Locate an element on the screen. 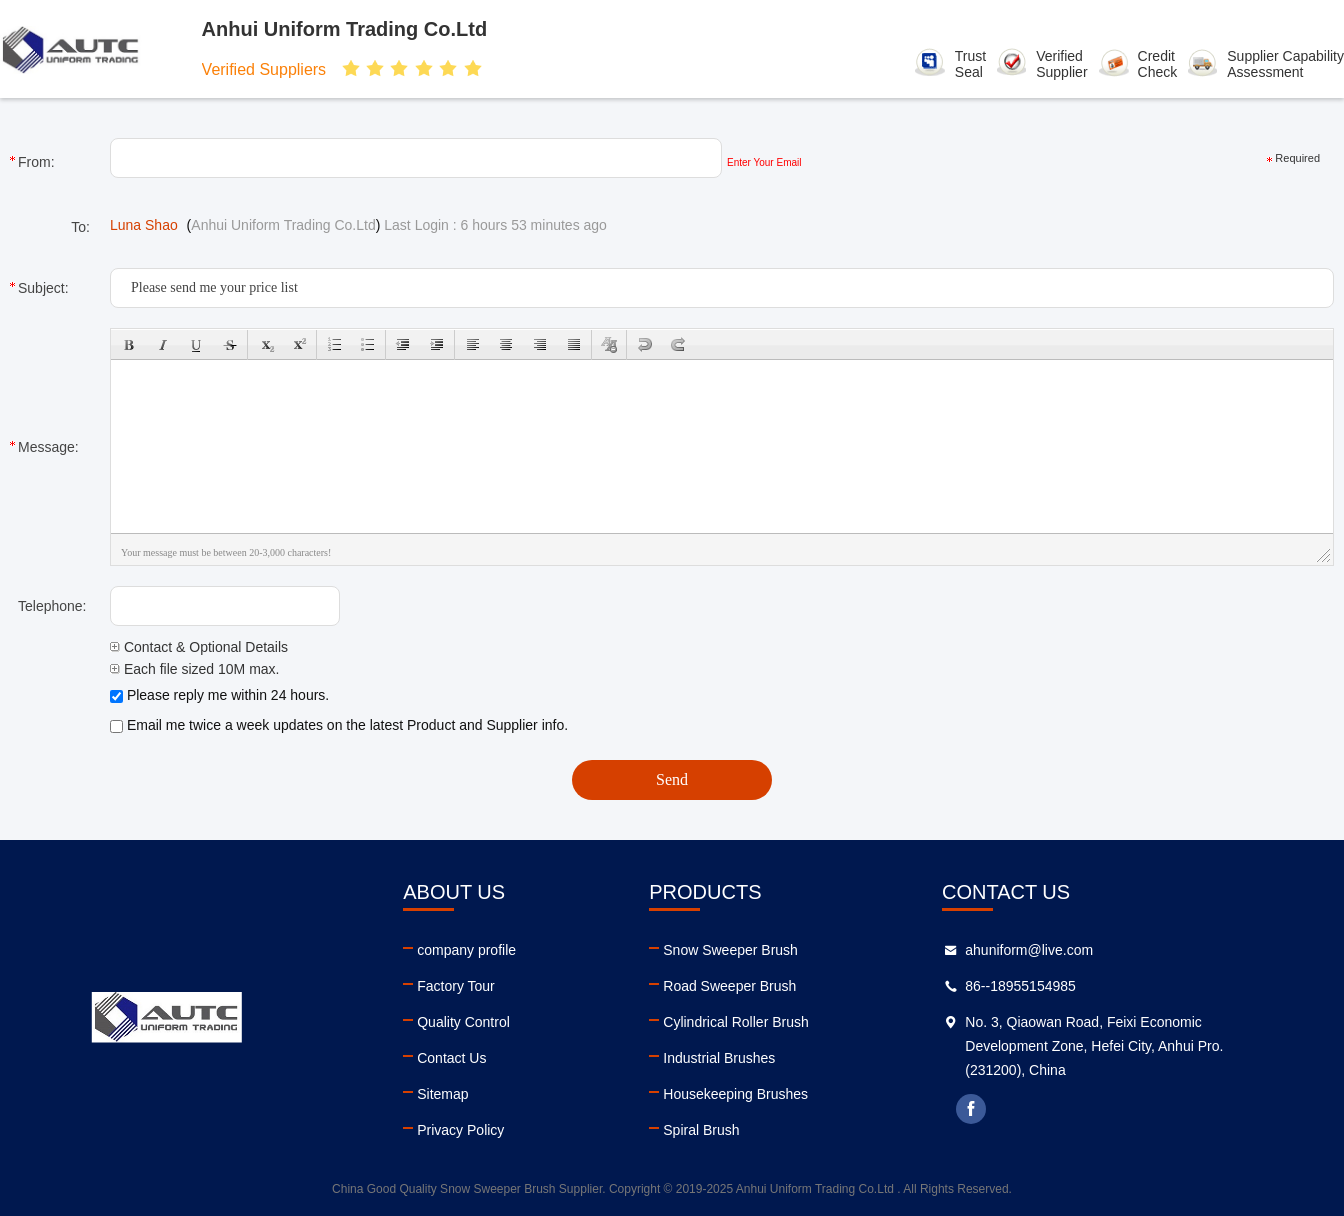 The height and width of the screenshot is (1216, 1344). Housekeeping Brushes is located at coordinates (735, 1094).